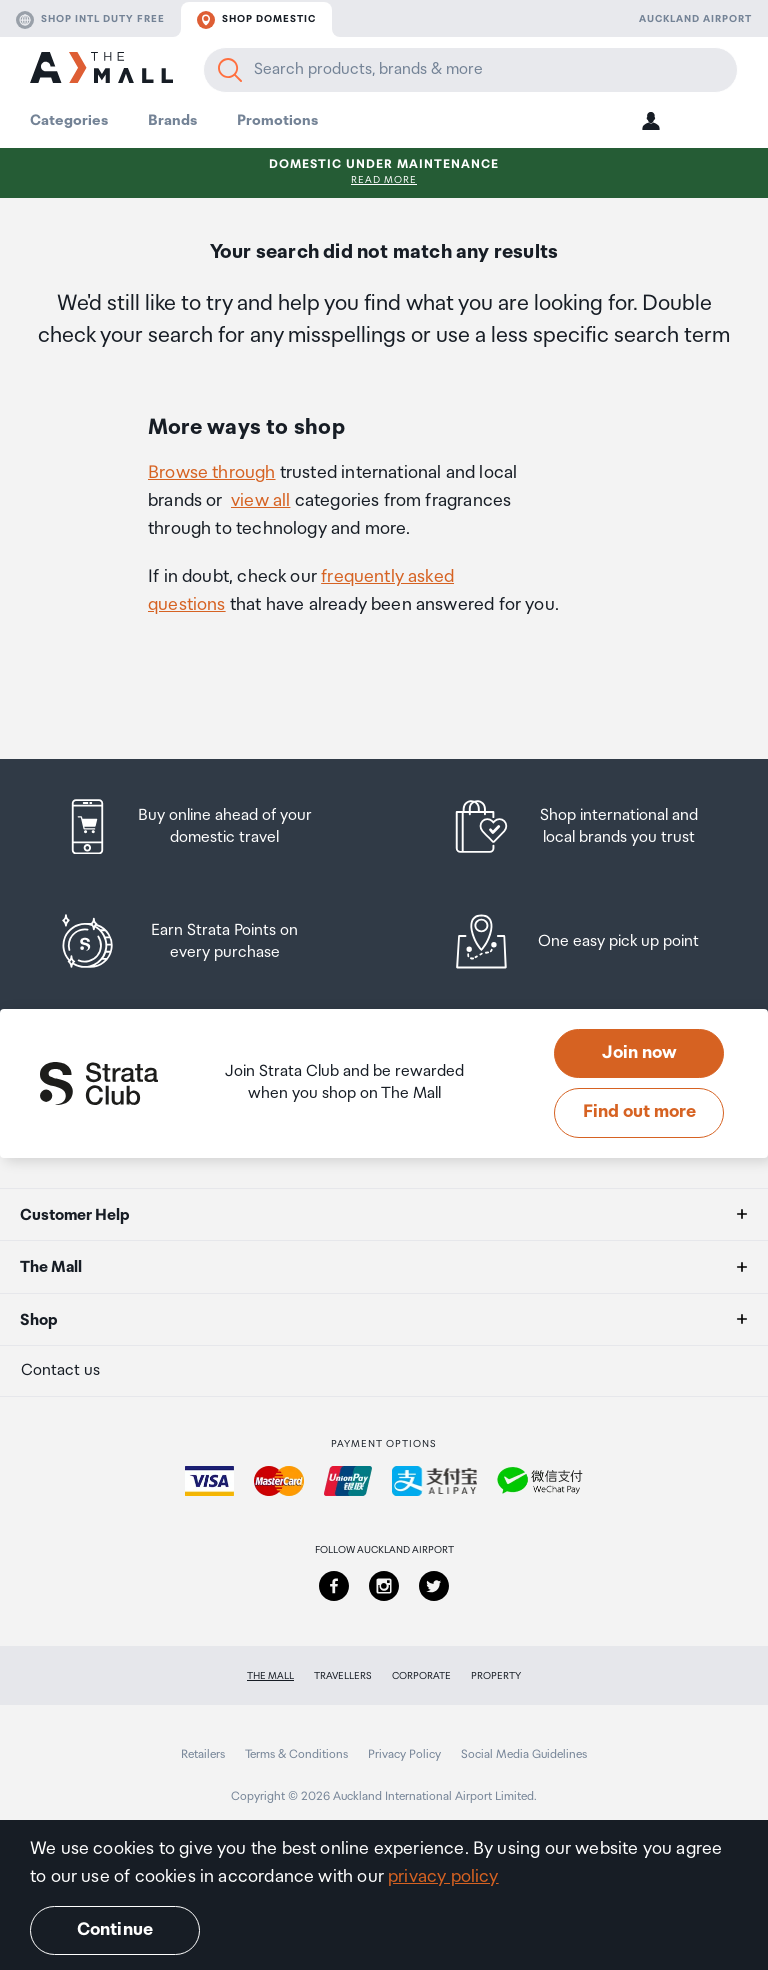 The height and width of the screenshot is (1970, 768). I want to click on view all, so click(260, 501).